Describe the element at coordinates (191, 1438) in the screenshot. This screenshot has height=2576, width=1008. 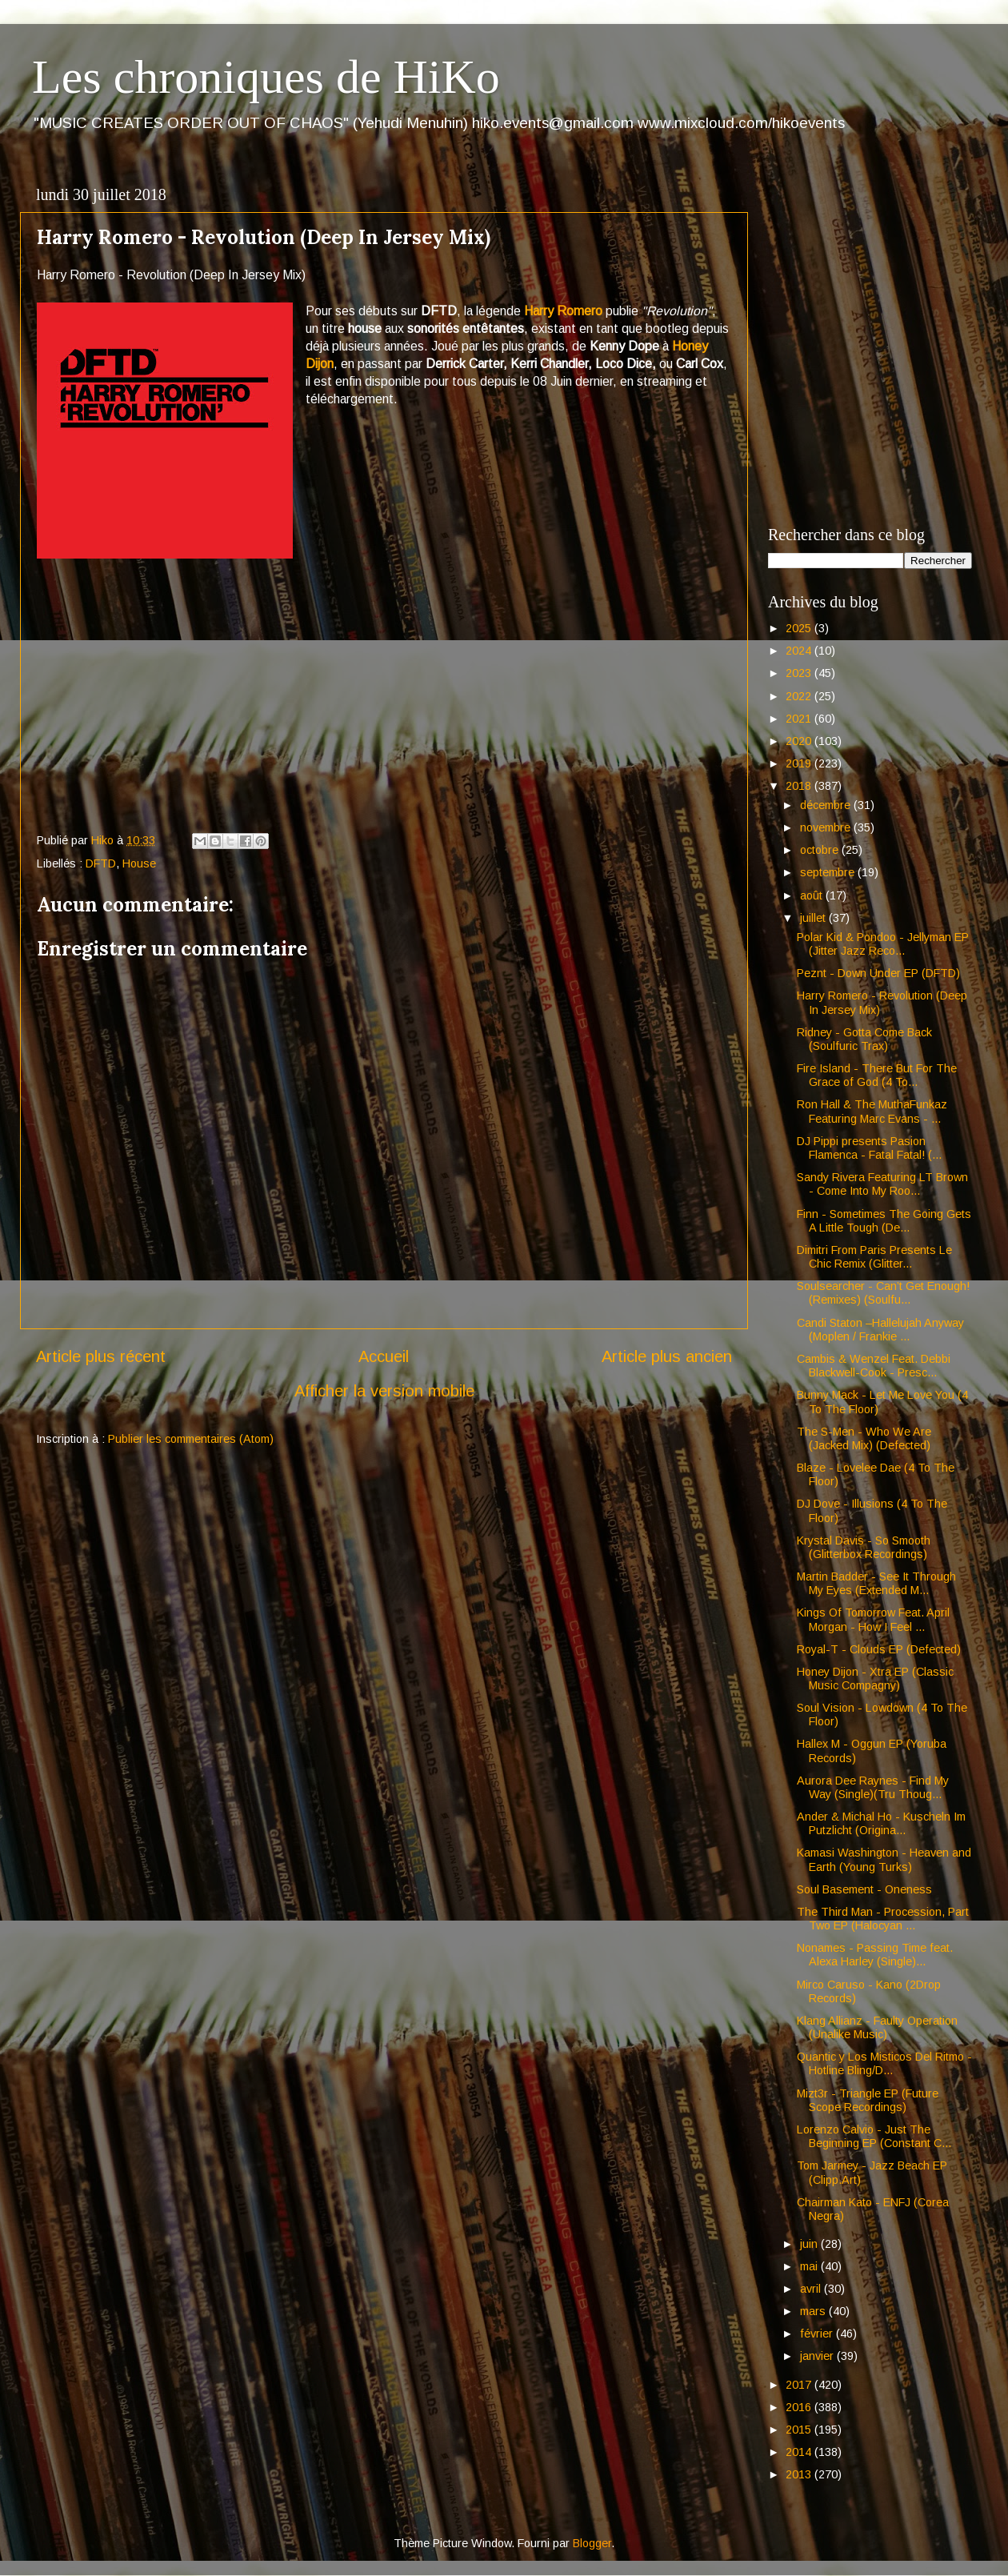
I see `Publier les commentaires (Atom)` at that location.